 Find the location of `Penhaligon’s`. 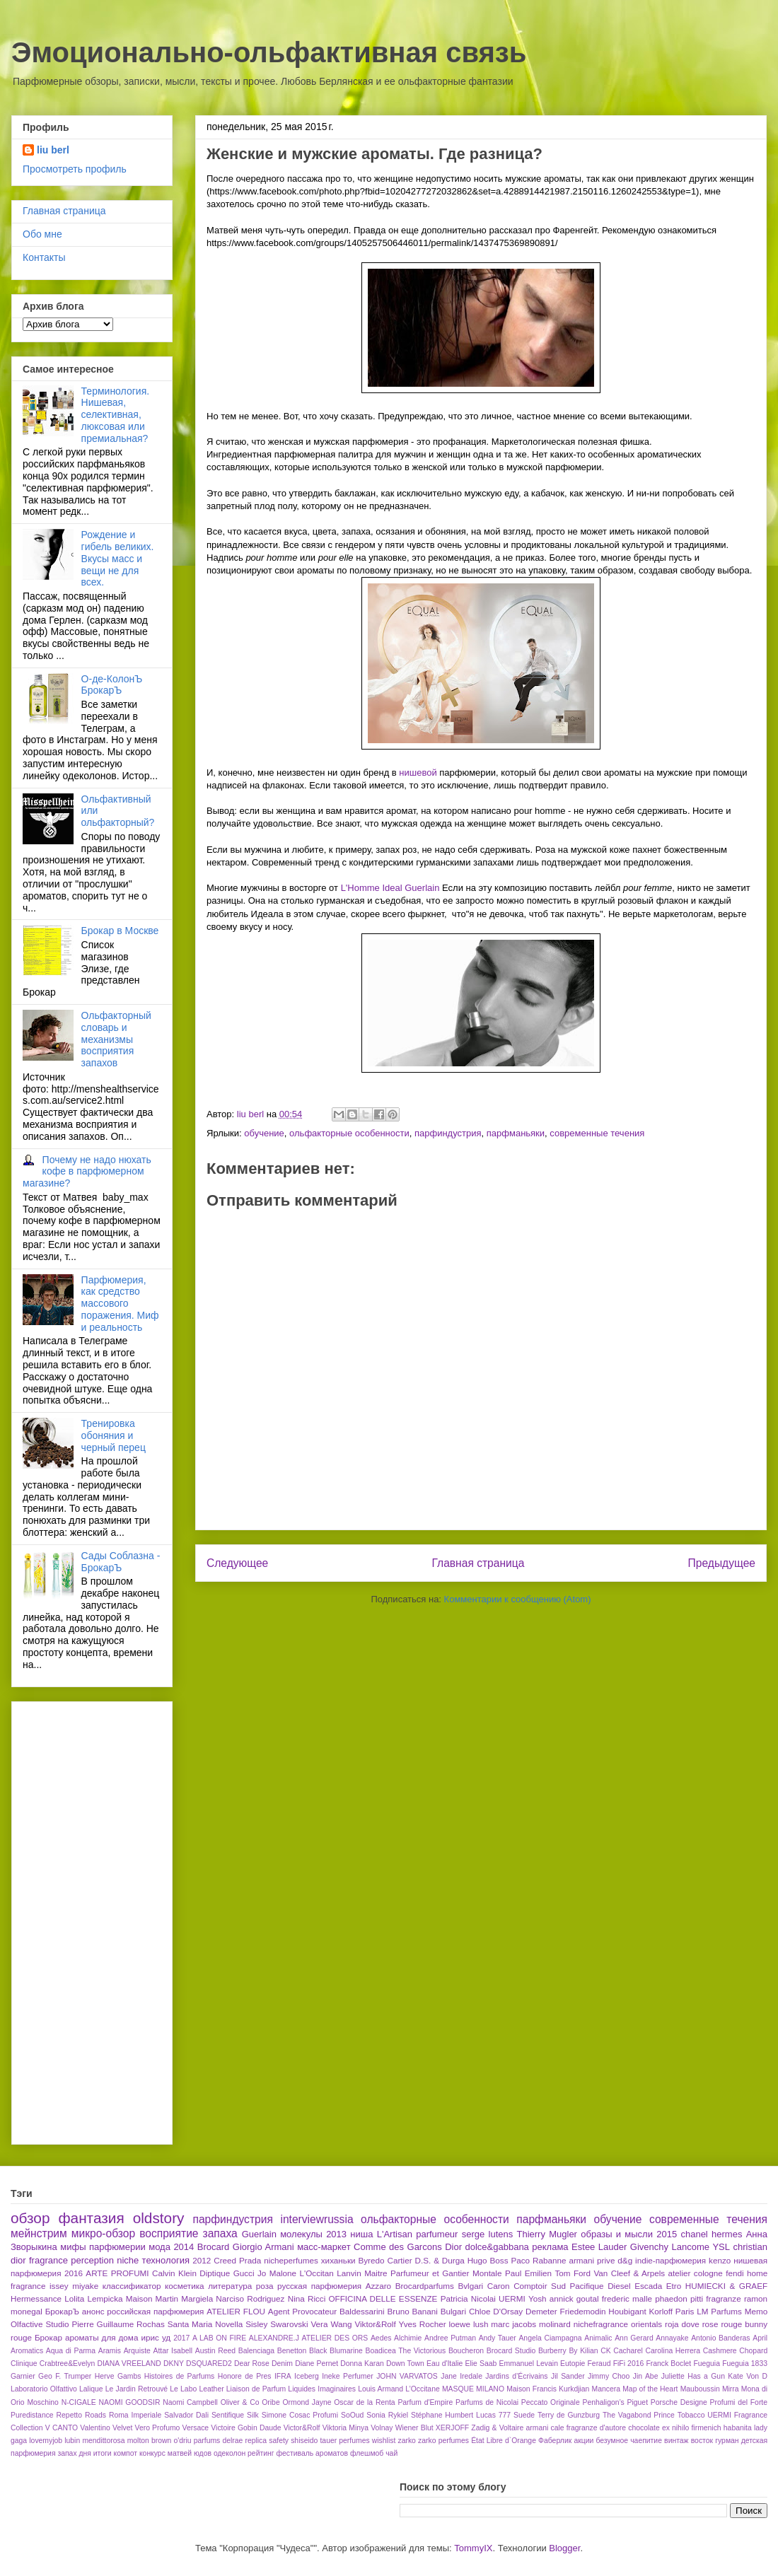

Penhaligon’s is located at coordinates (603, 2402).